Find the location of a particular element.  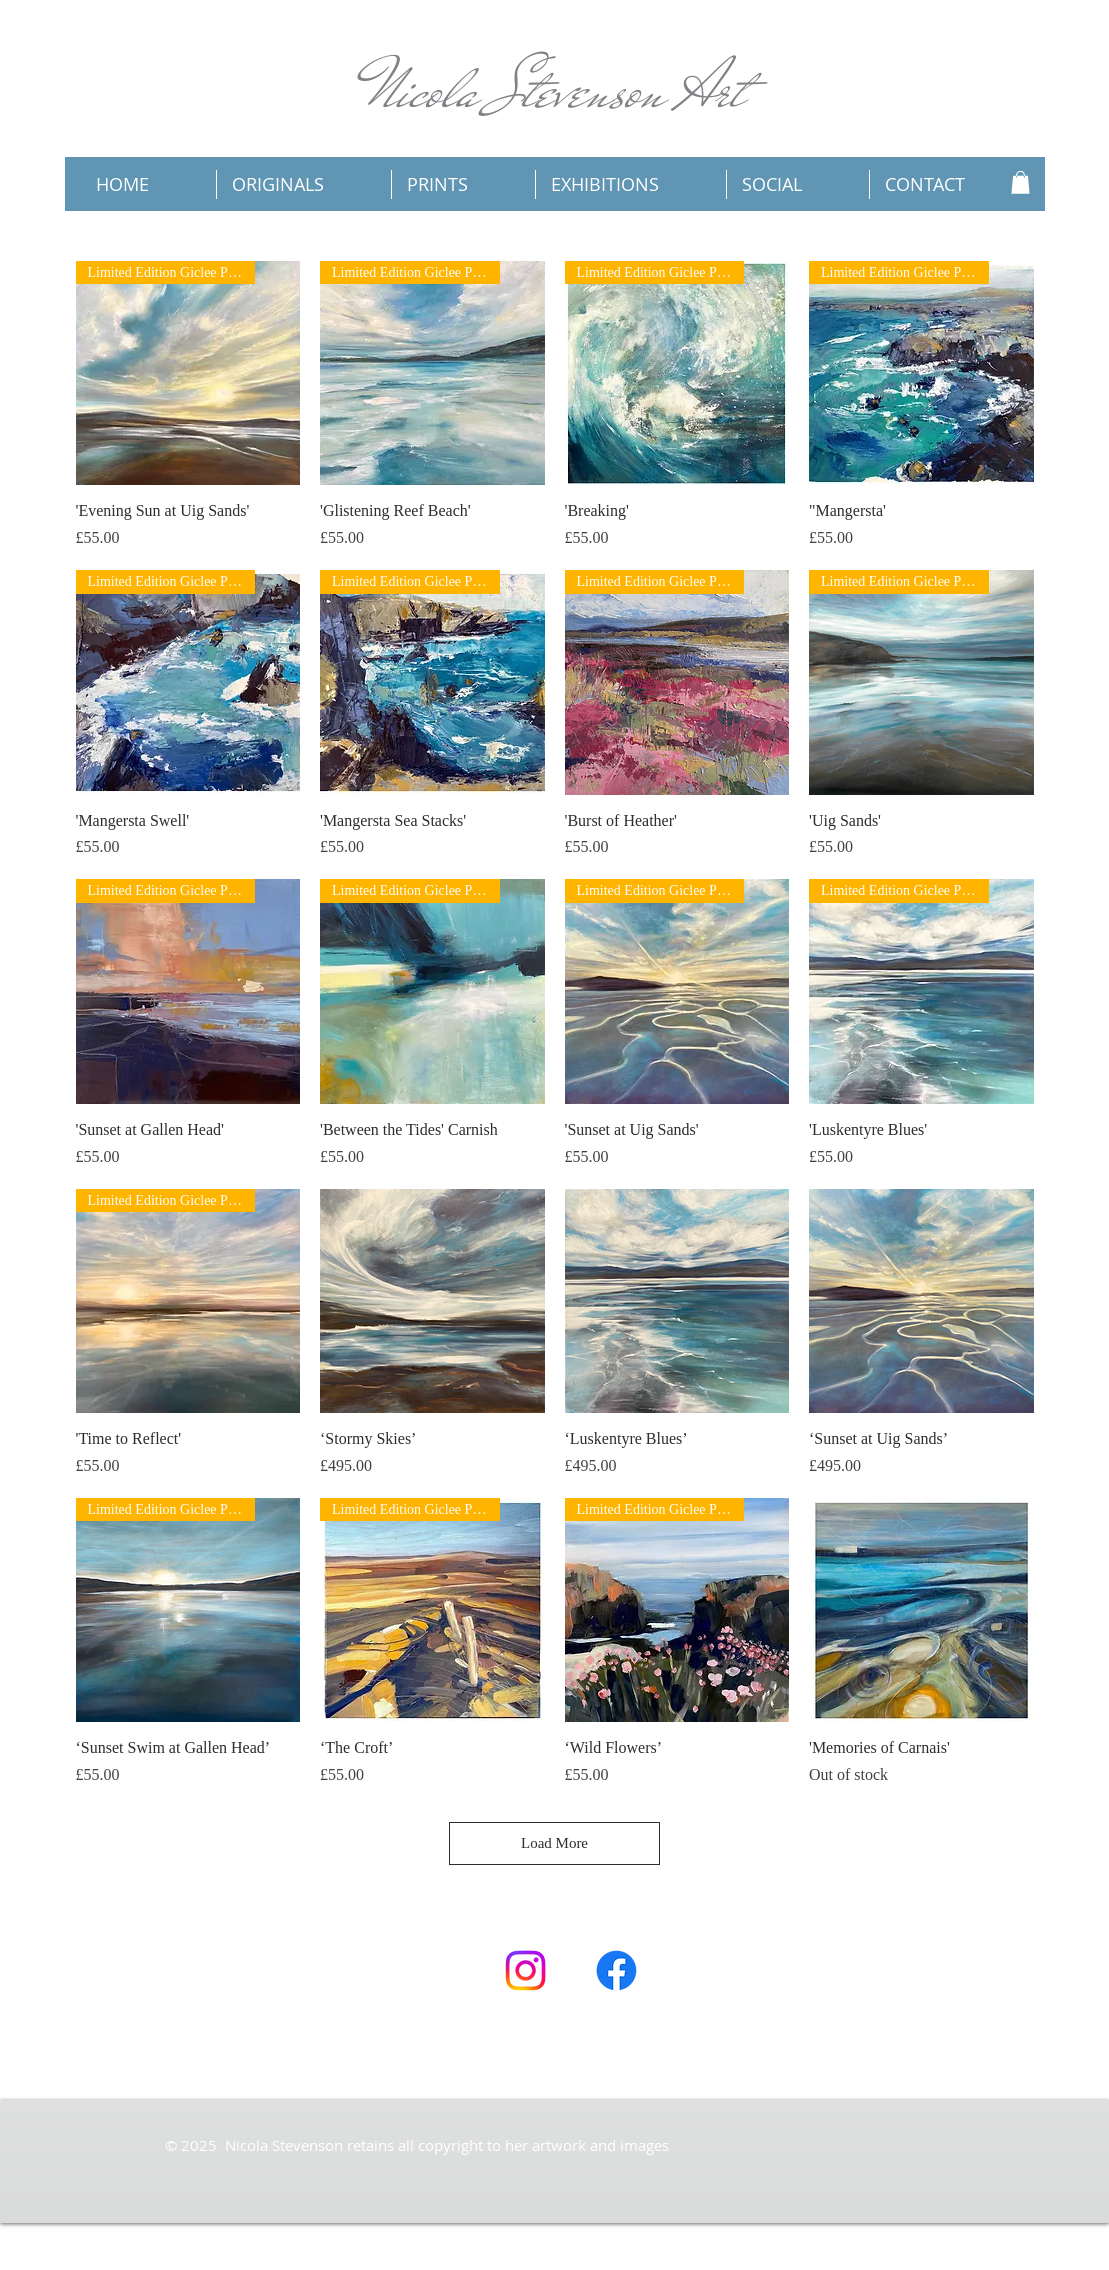

[Instagram] is located at coordinates (525, 1970).